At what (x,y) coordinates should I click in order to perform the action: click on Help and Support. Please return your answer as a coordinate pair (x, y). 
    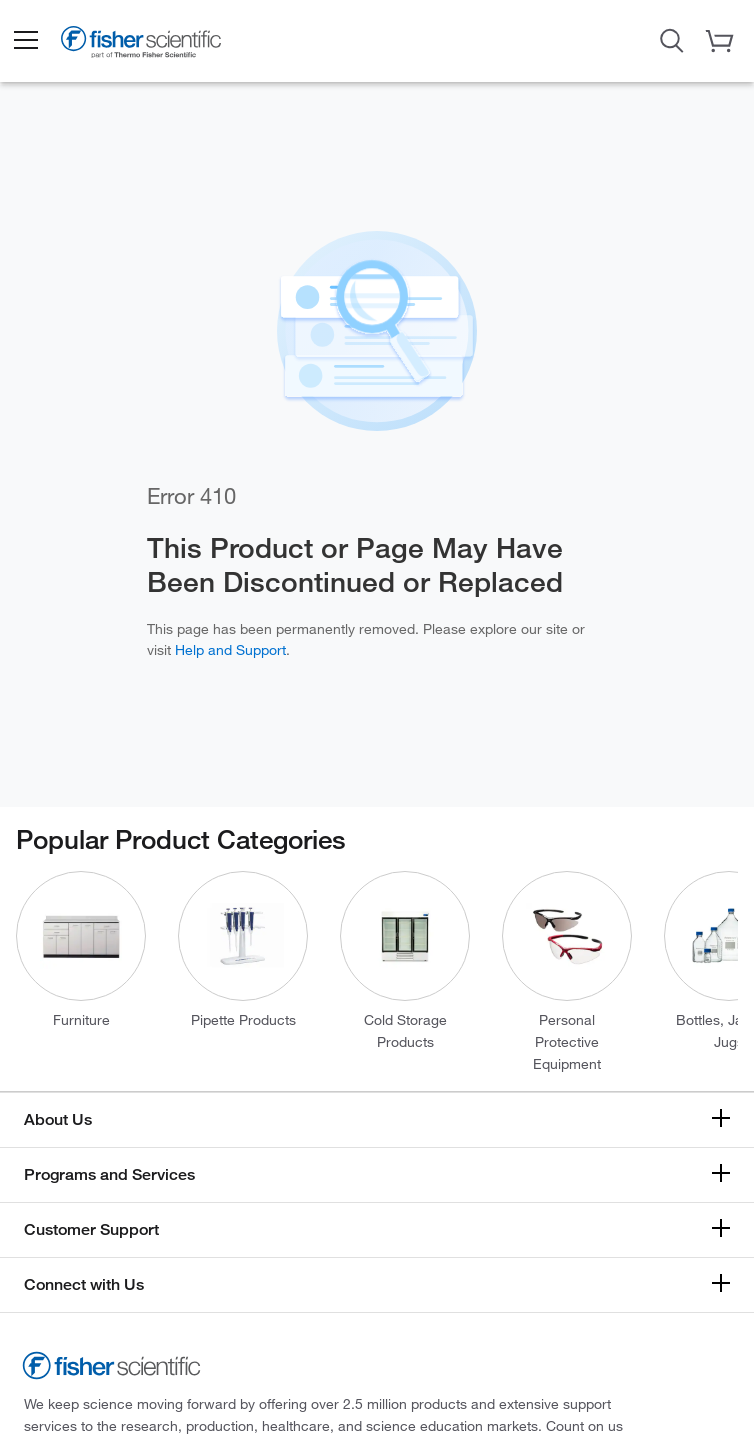
    Looking at the image, I should click on (230, 649).